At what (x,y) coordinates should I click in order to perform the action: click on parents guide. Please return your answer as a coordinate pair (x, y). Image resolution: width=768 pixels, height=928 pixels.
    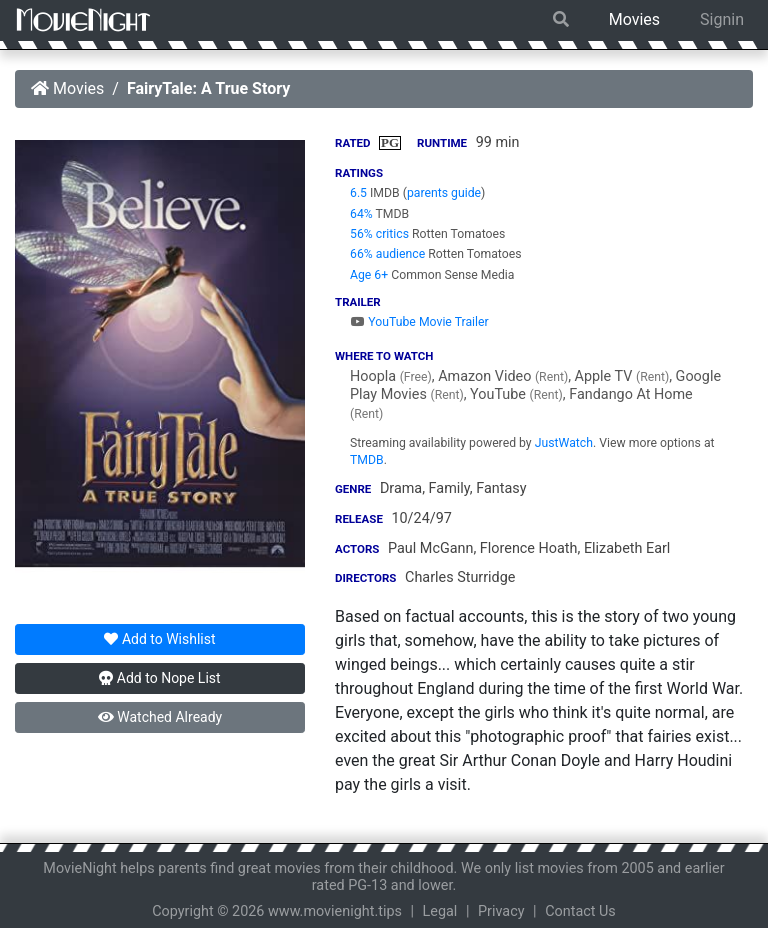
    Looking at the image, I should click on (444, 193).